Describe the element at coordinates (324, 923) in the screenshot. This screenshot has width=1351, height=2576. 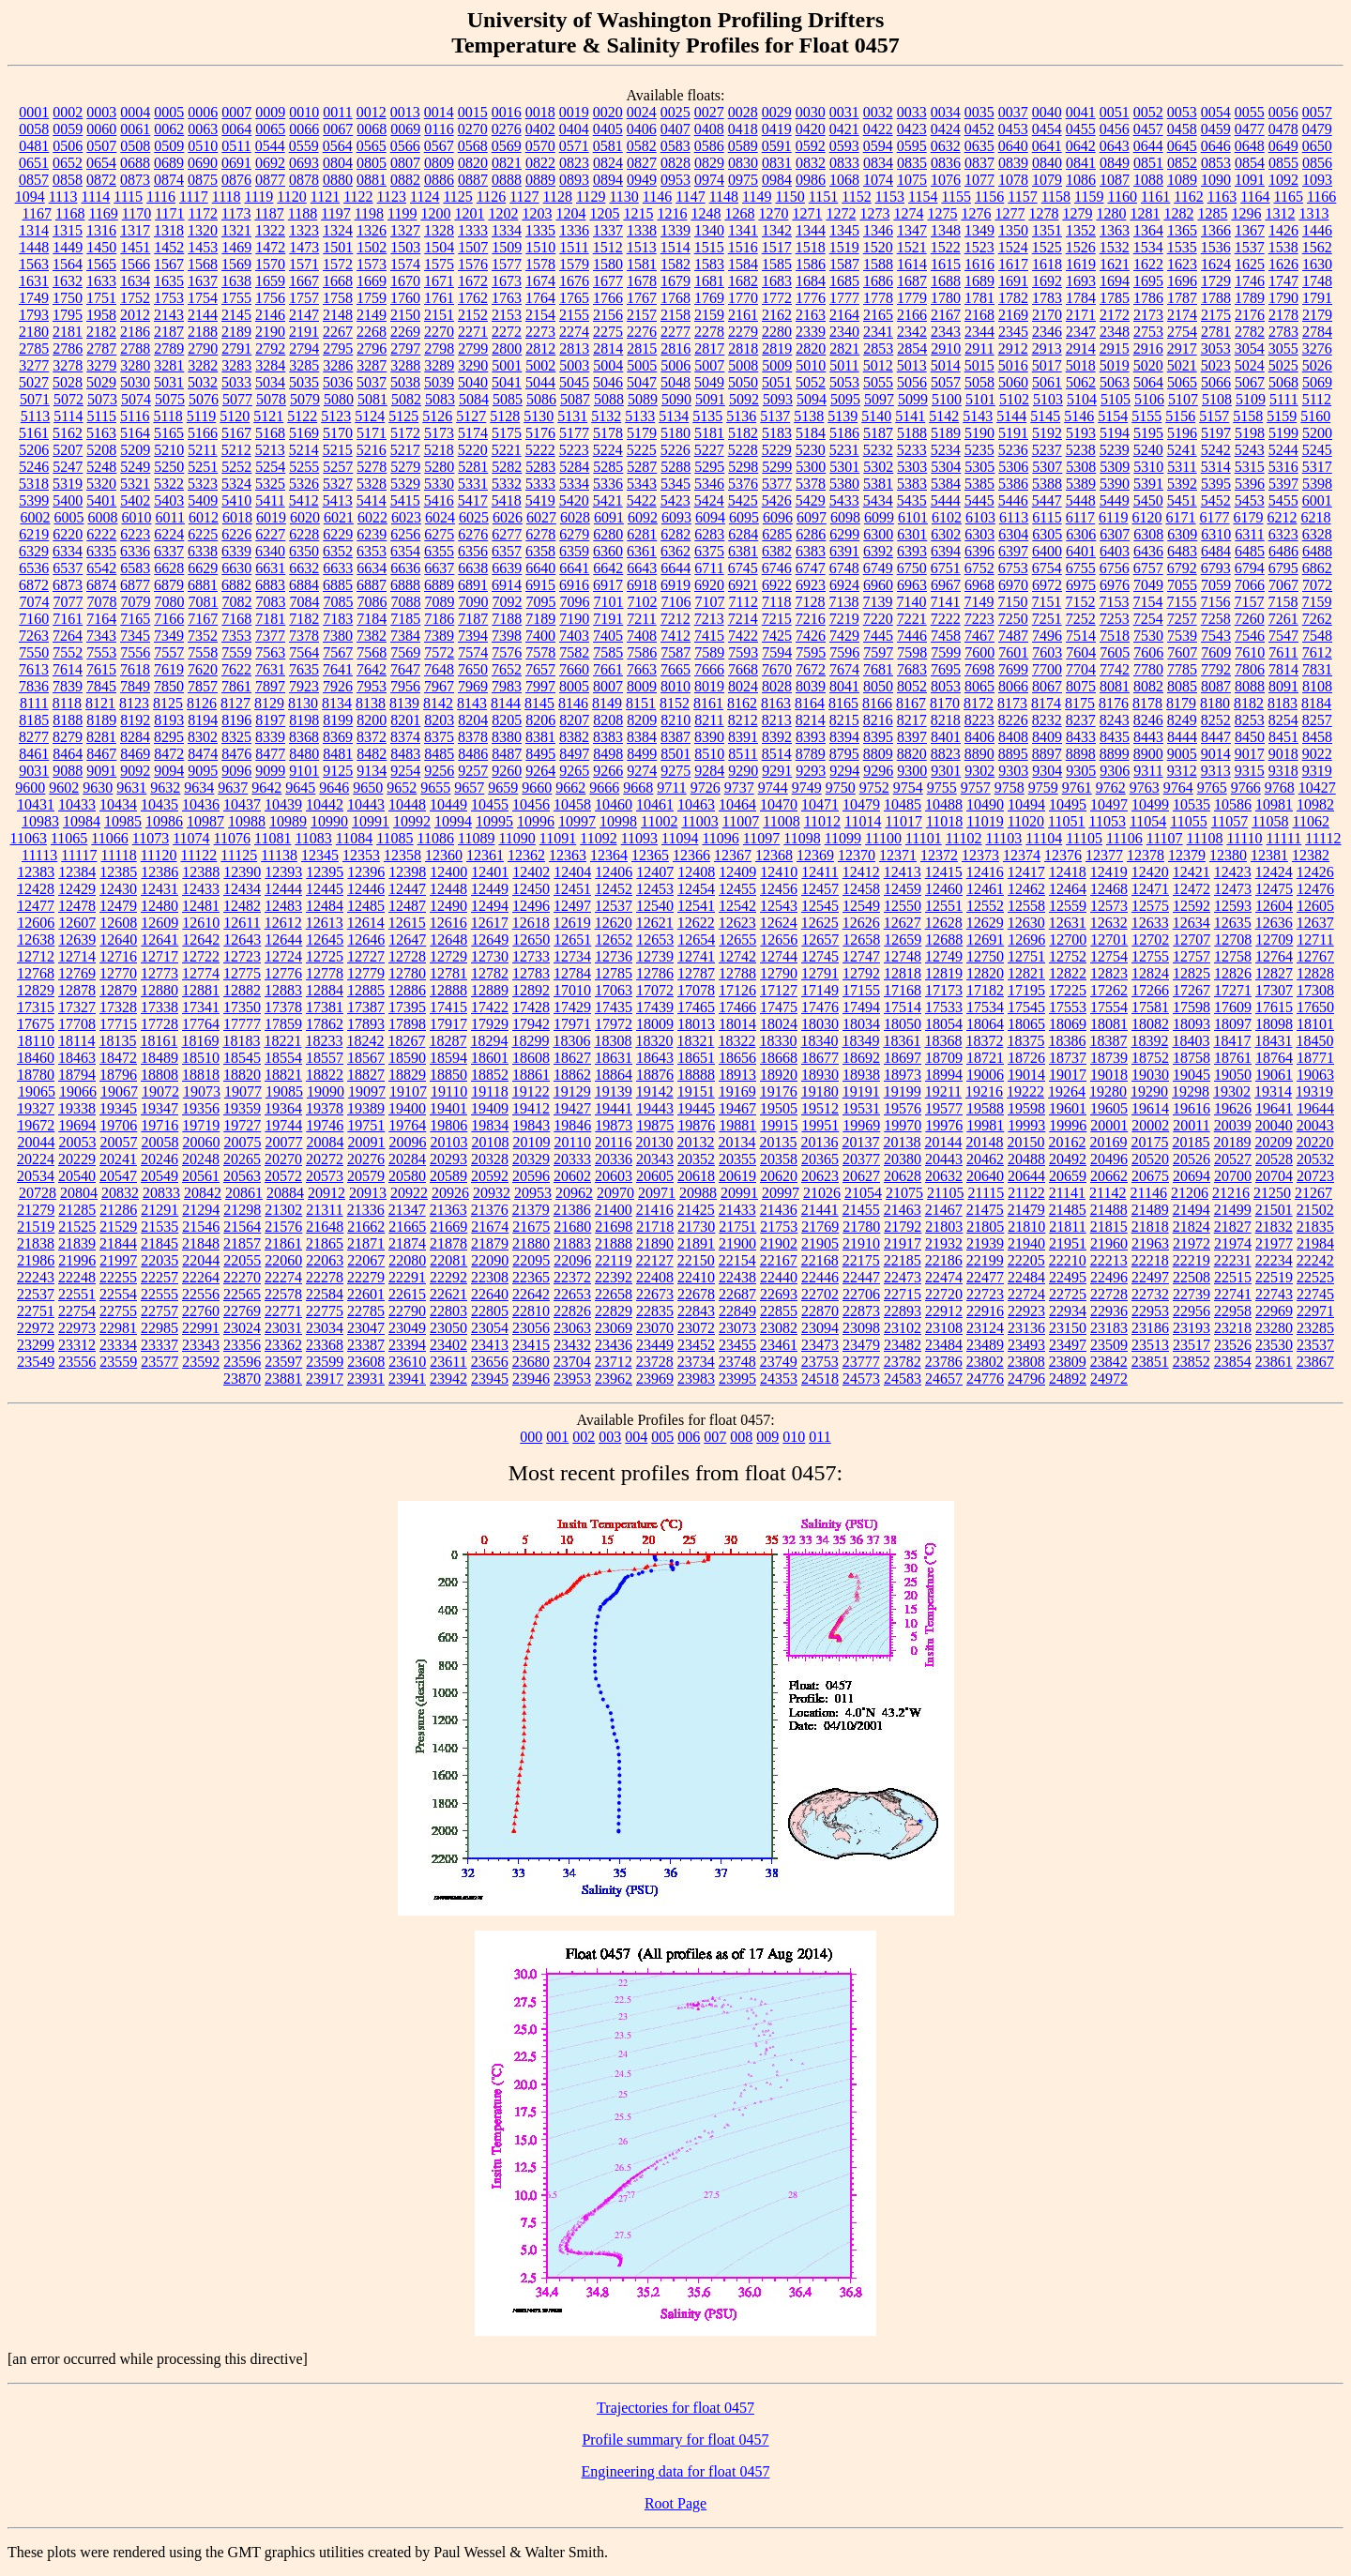
I see `12613` at that location.